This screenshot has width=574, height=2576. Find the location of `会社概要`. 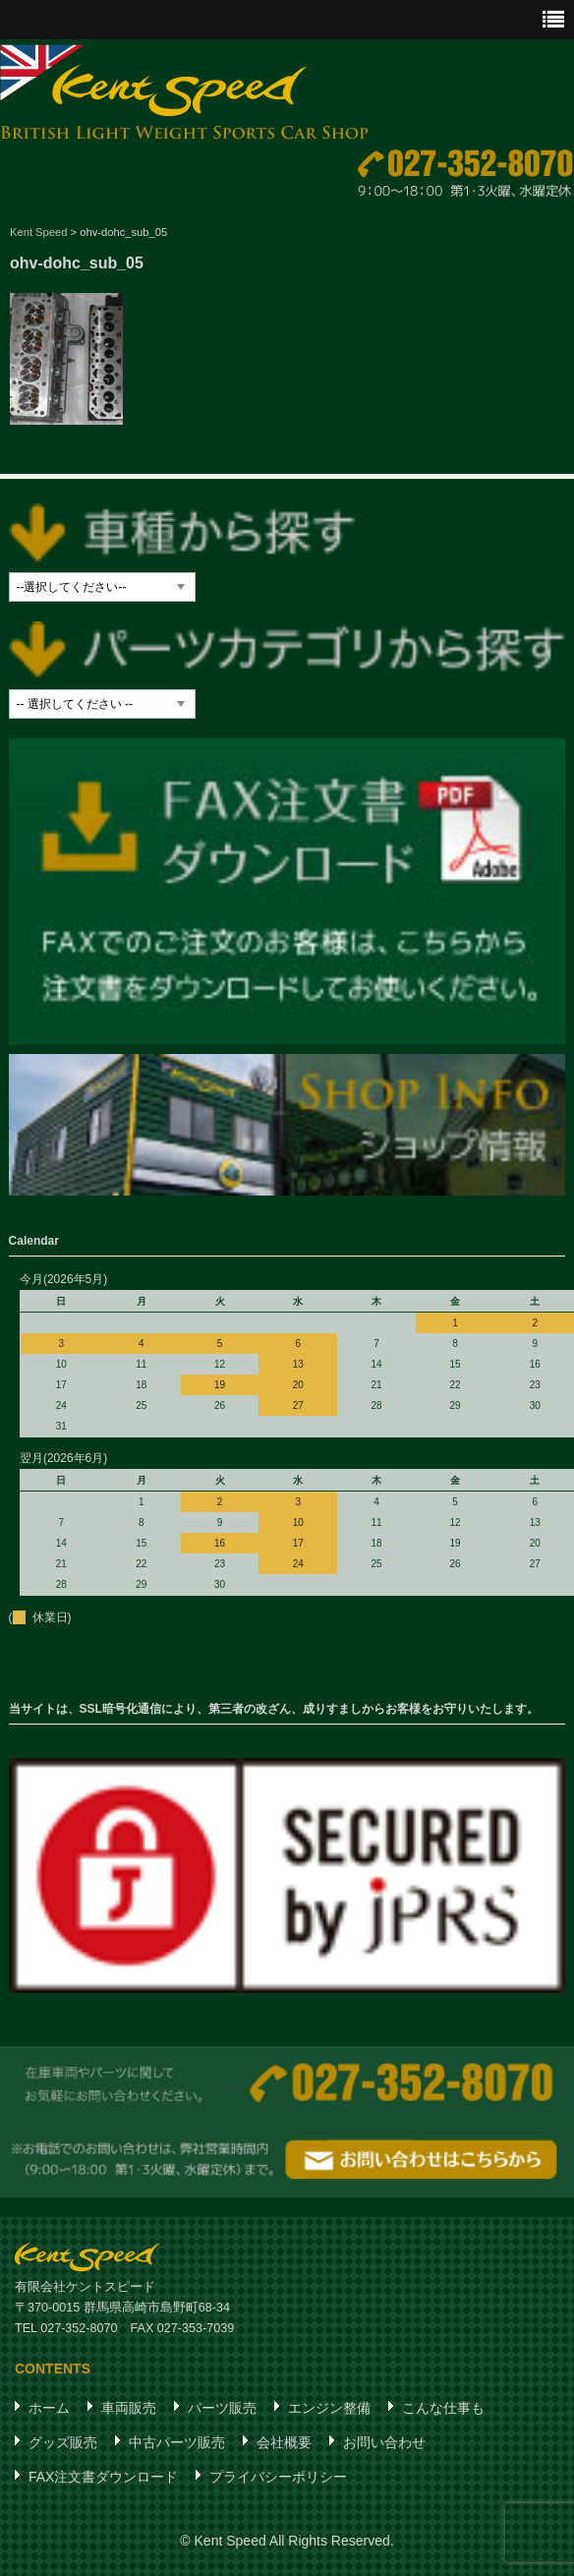

会社概要 is located at coordinates (284, 2442).